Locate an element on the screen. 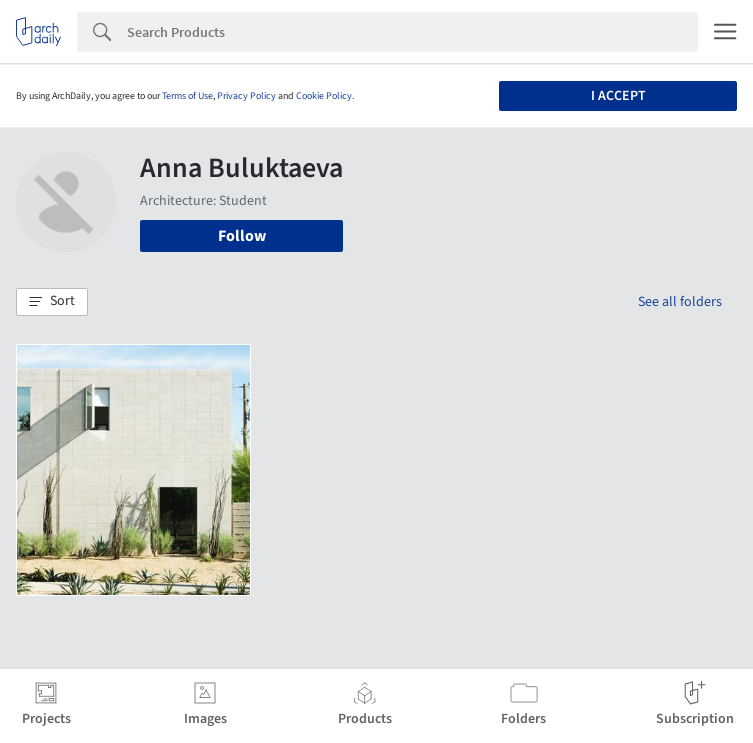 This screenshot has width=753, height=743. See all folders is located at coordinates (680, 302).